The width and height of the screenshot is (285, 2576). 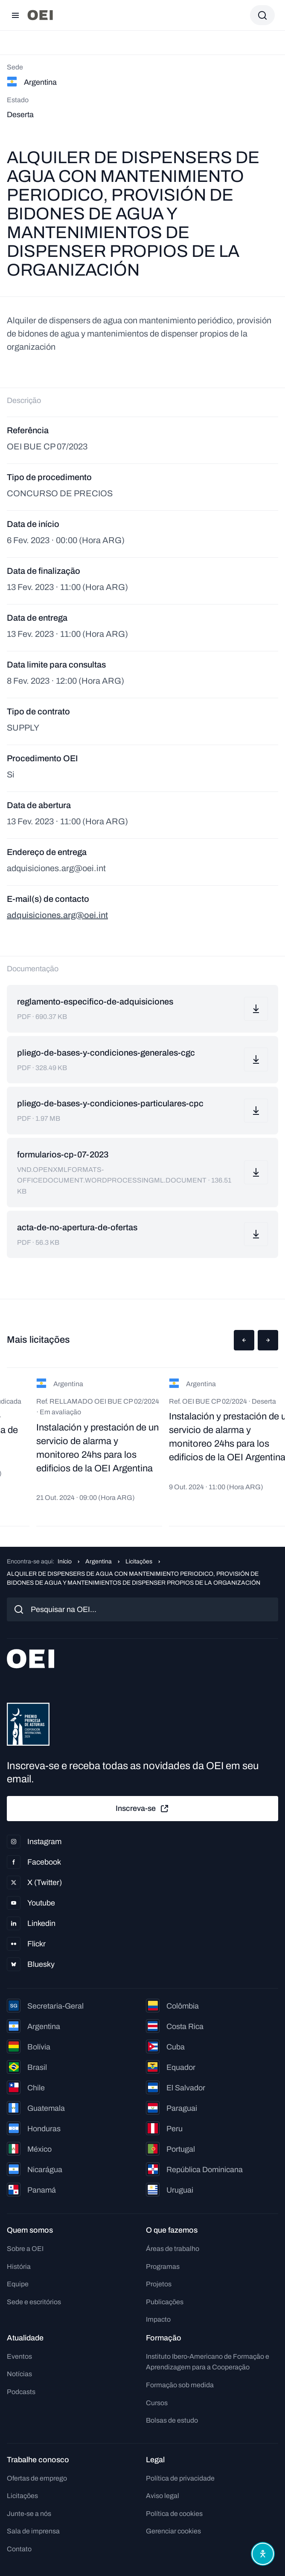 I want to click on Sede e escritórios, so click(x=34, y=2301).